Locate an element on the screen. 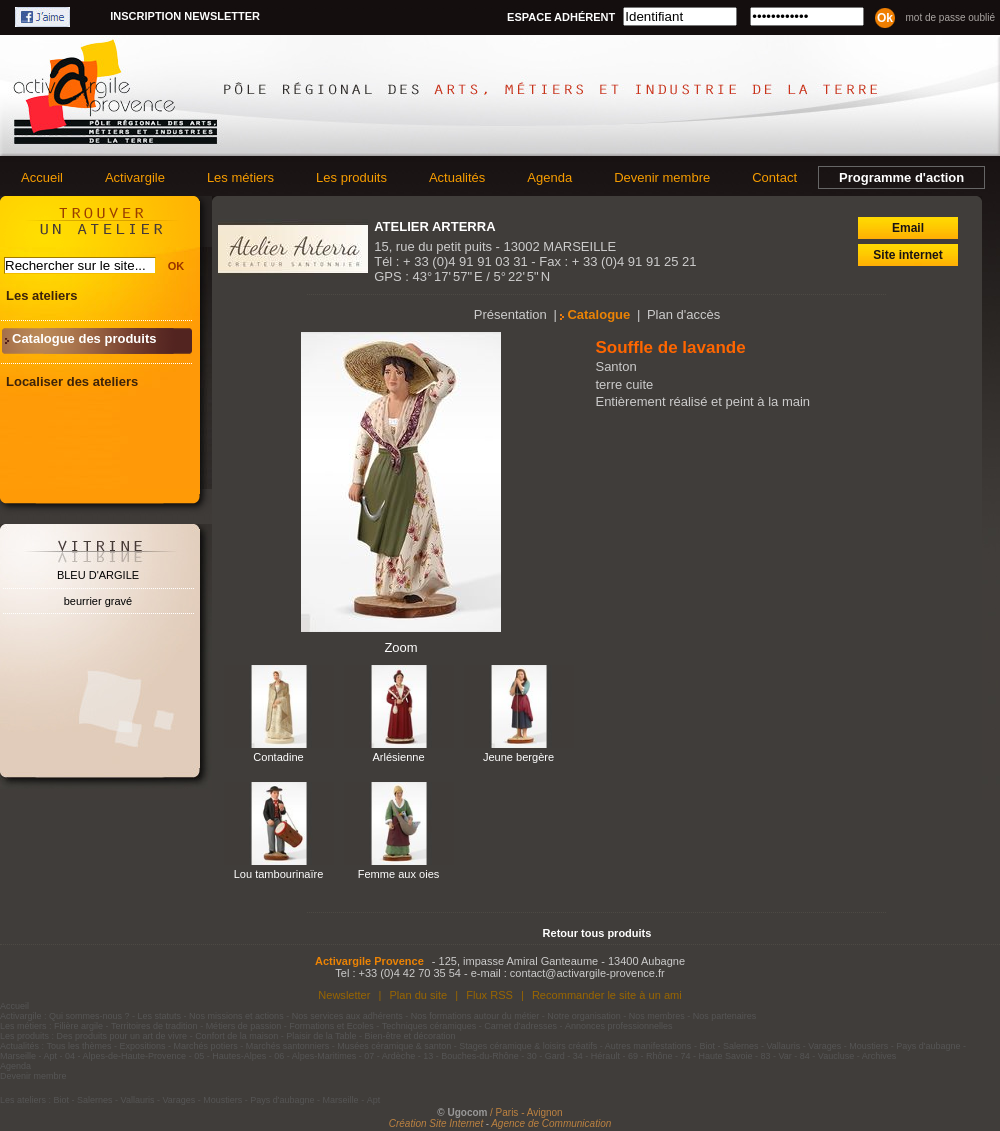  Marchés potiers is located at coordinates (206, 1046).